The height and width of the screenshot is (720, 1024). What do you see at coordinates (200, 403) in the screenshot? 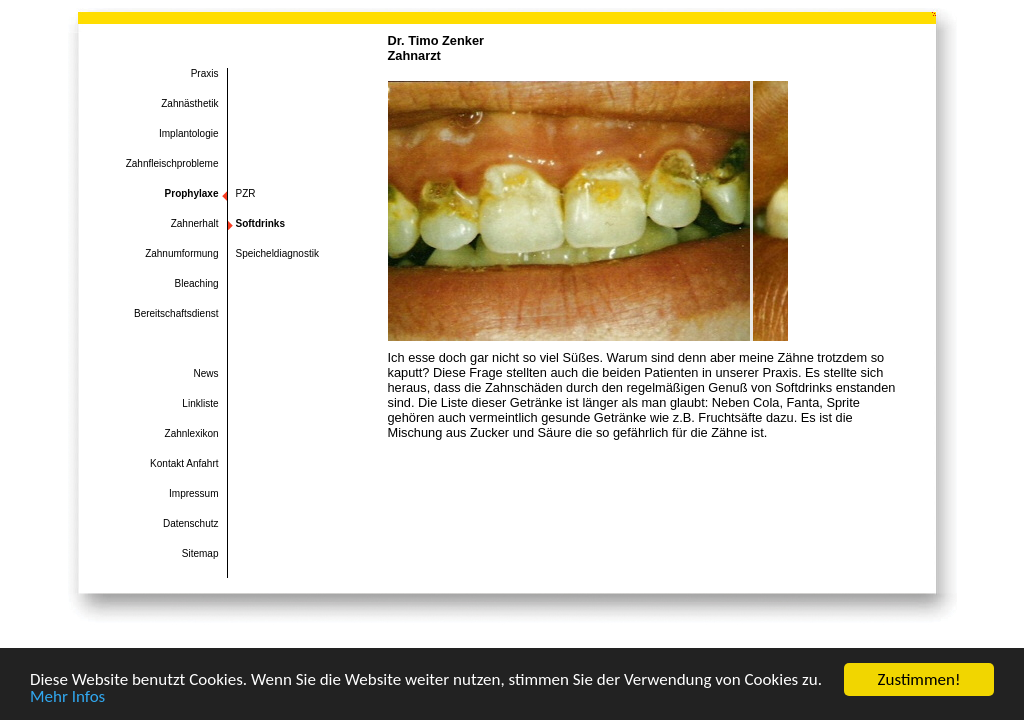
I see `Linkliste` at bounding box center [200, 403].